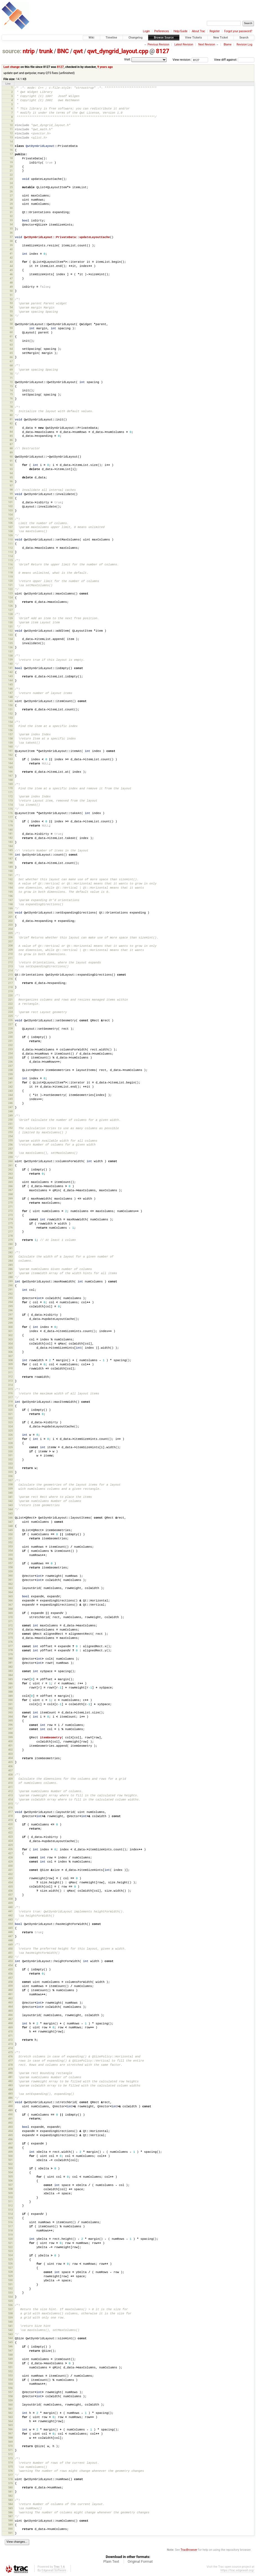 The width and height of the screenshot is (256, 2576). I want to click on 62, so click(11, 340).